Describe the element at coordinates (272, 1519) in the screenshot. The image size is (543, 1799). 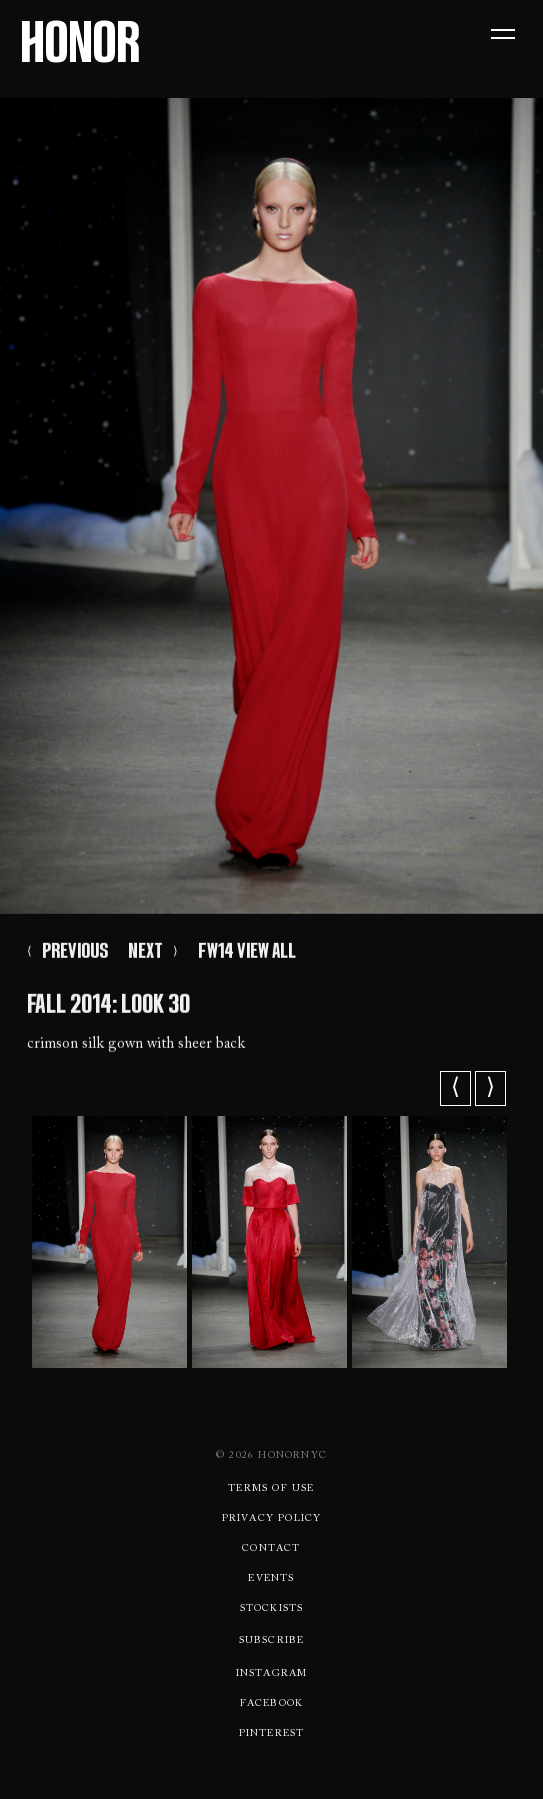
I see `Privacy Policy` at that location.